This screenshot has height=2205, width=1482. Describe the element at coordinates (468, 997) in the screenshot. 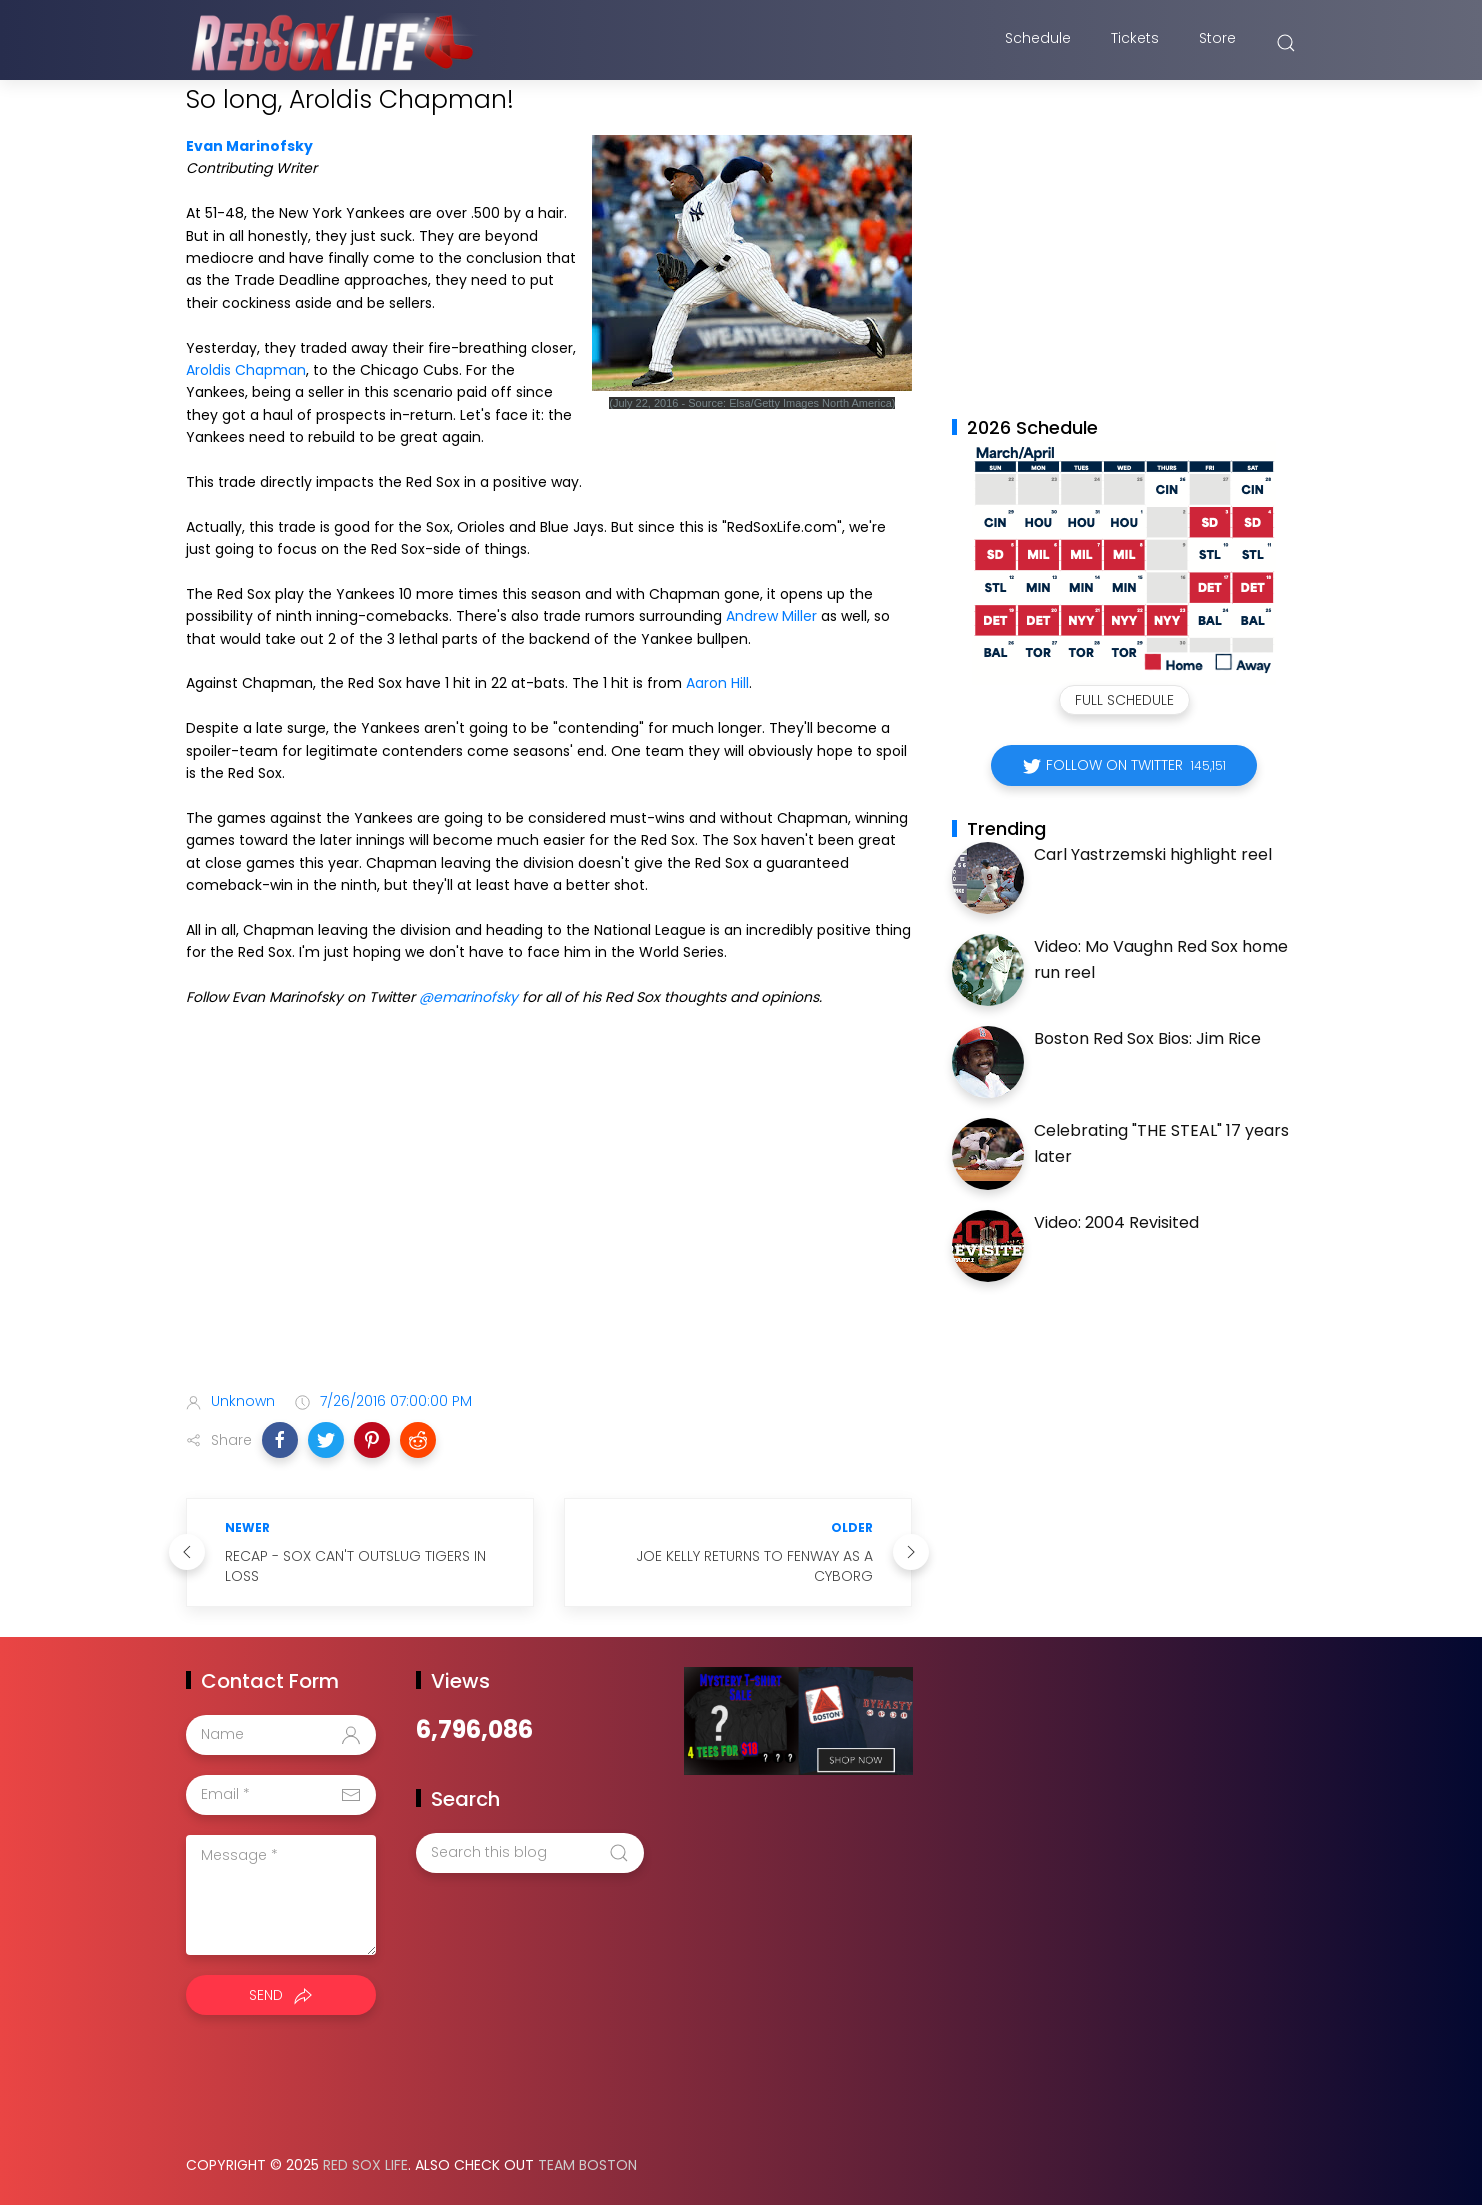

I see `@emarinofsky` at that location.